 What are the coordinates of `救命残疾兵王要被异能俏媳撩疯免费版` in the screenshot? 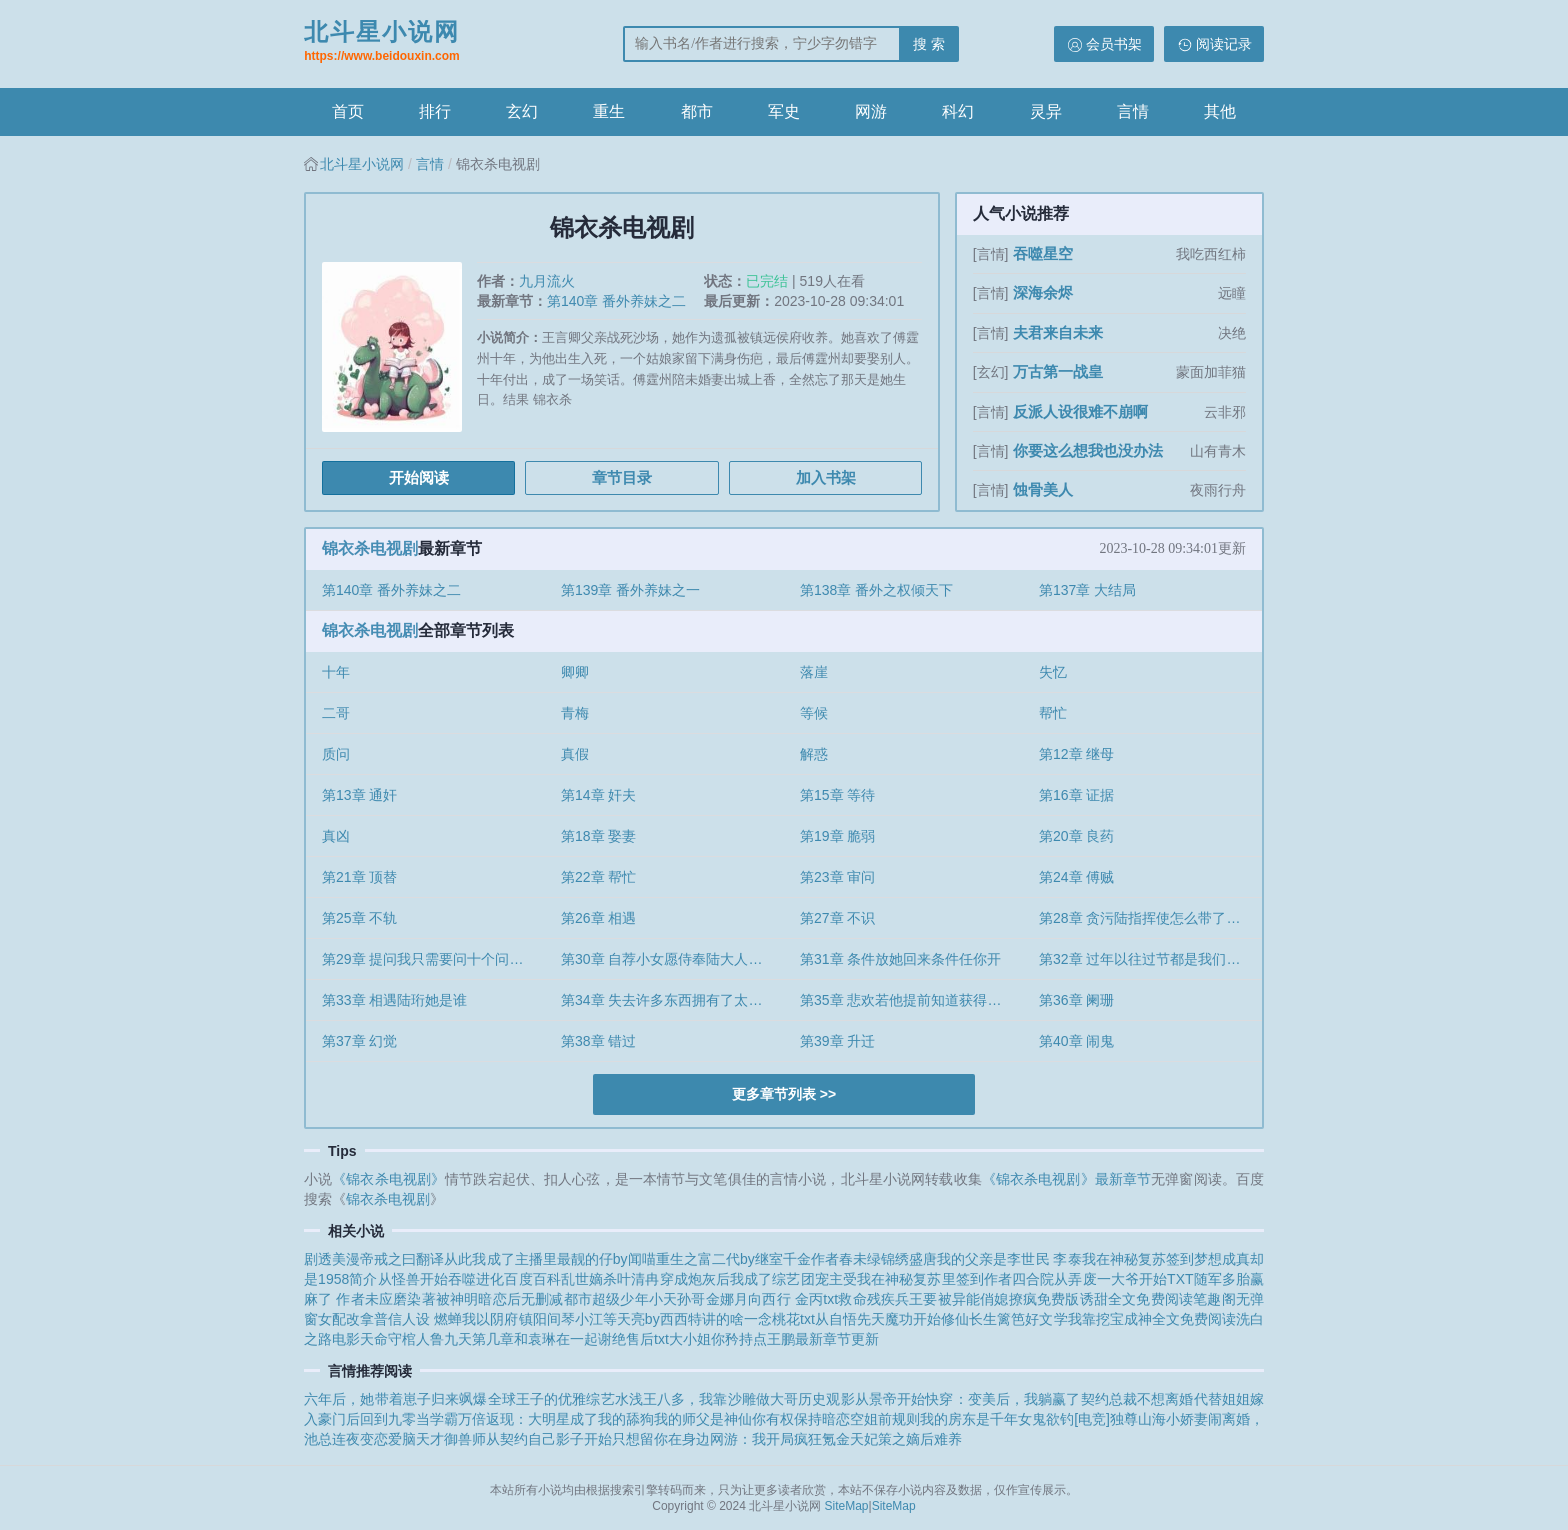 It's located at (959, 1299).